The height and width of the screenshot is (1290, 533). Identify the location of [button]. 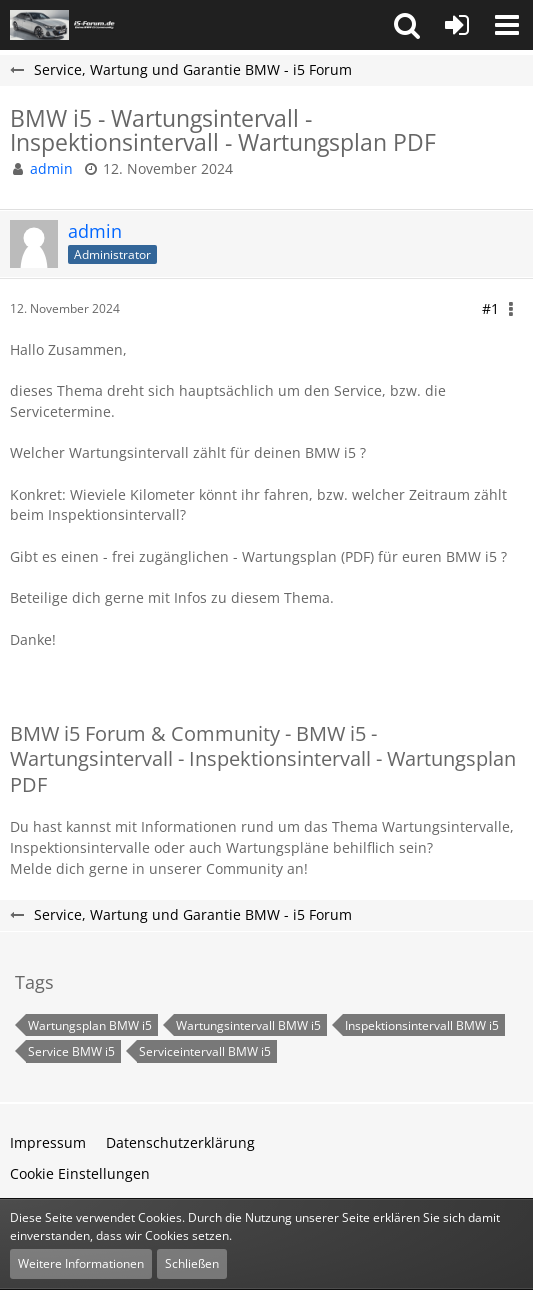
(407, 25).